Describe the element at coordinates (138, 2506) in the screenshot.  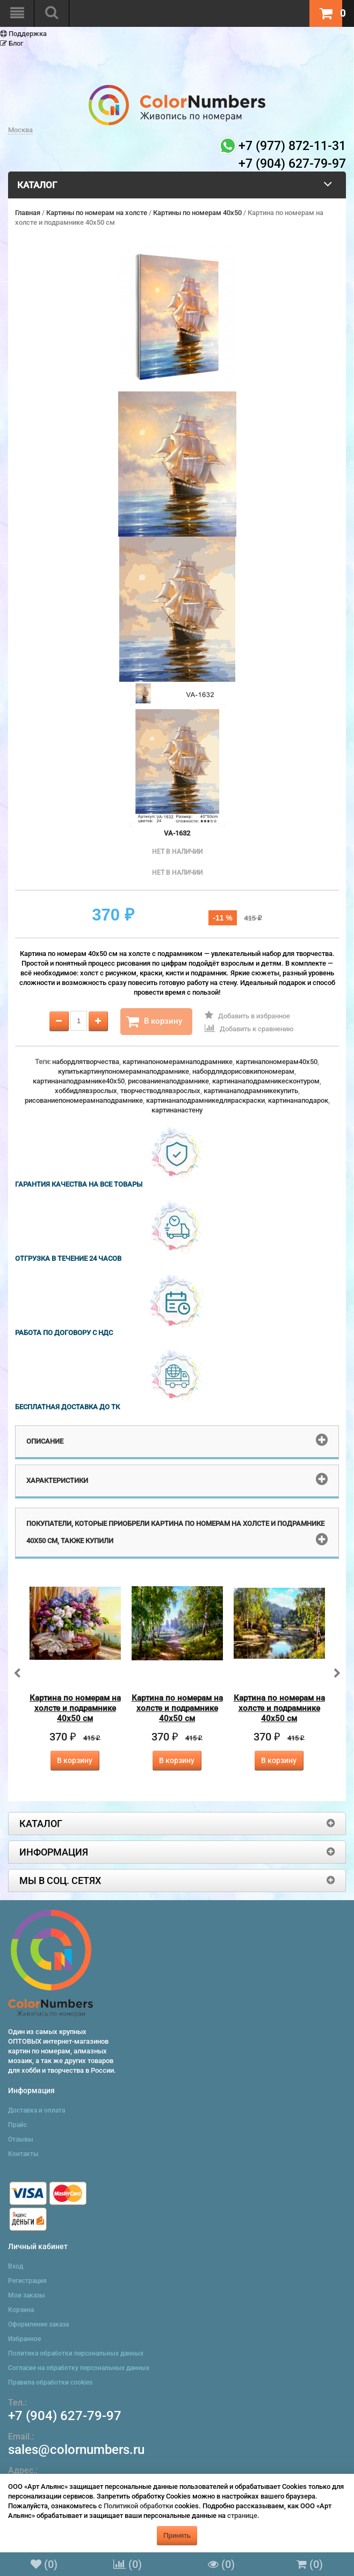
I see `Политикой обработки` at that location.